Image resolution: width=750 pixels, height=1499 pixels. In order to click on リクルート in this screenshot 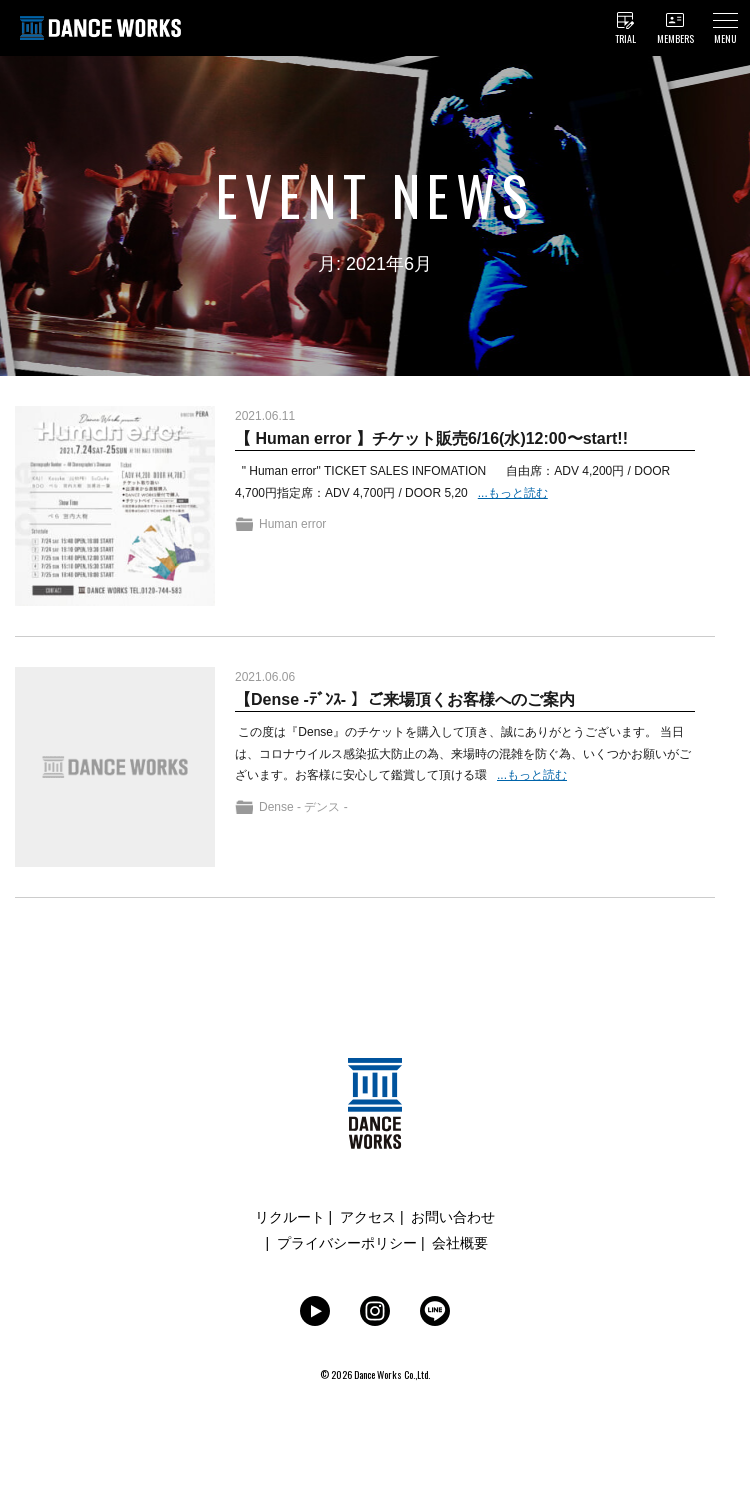, I will do `click(290, 1217)`.